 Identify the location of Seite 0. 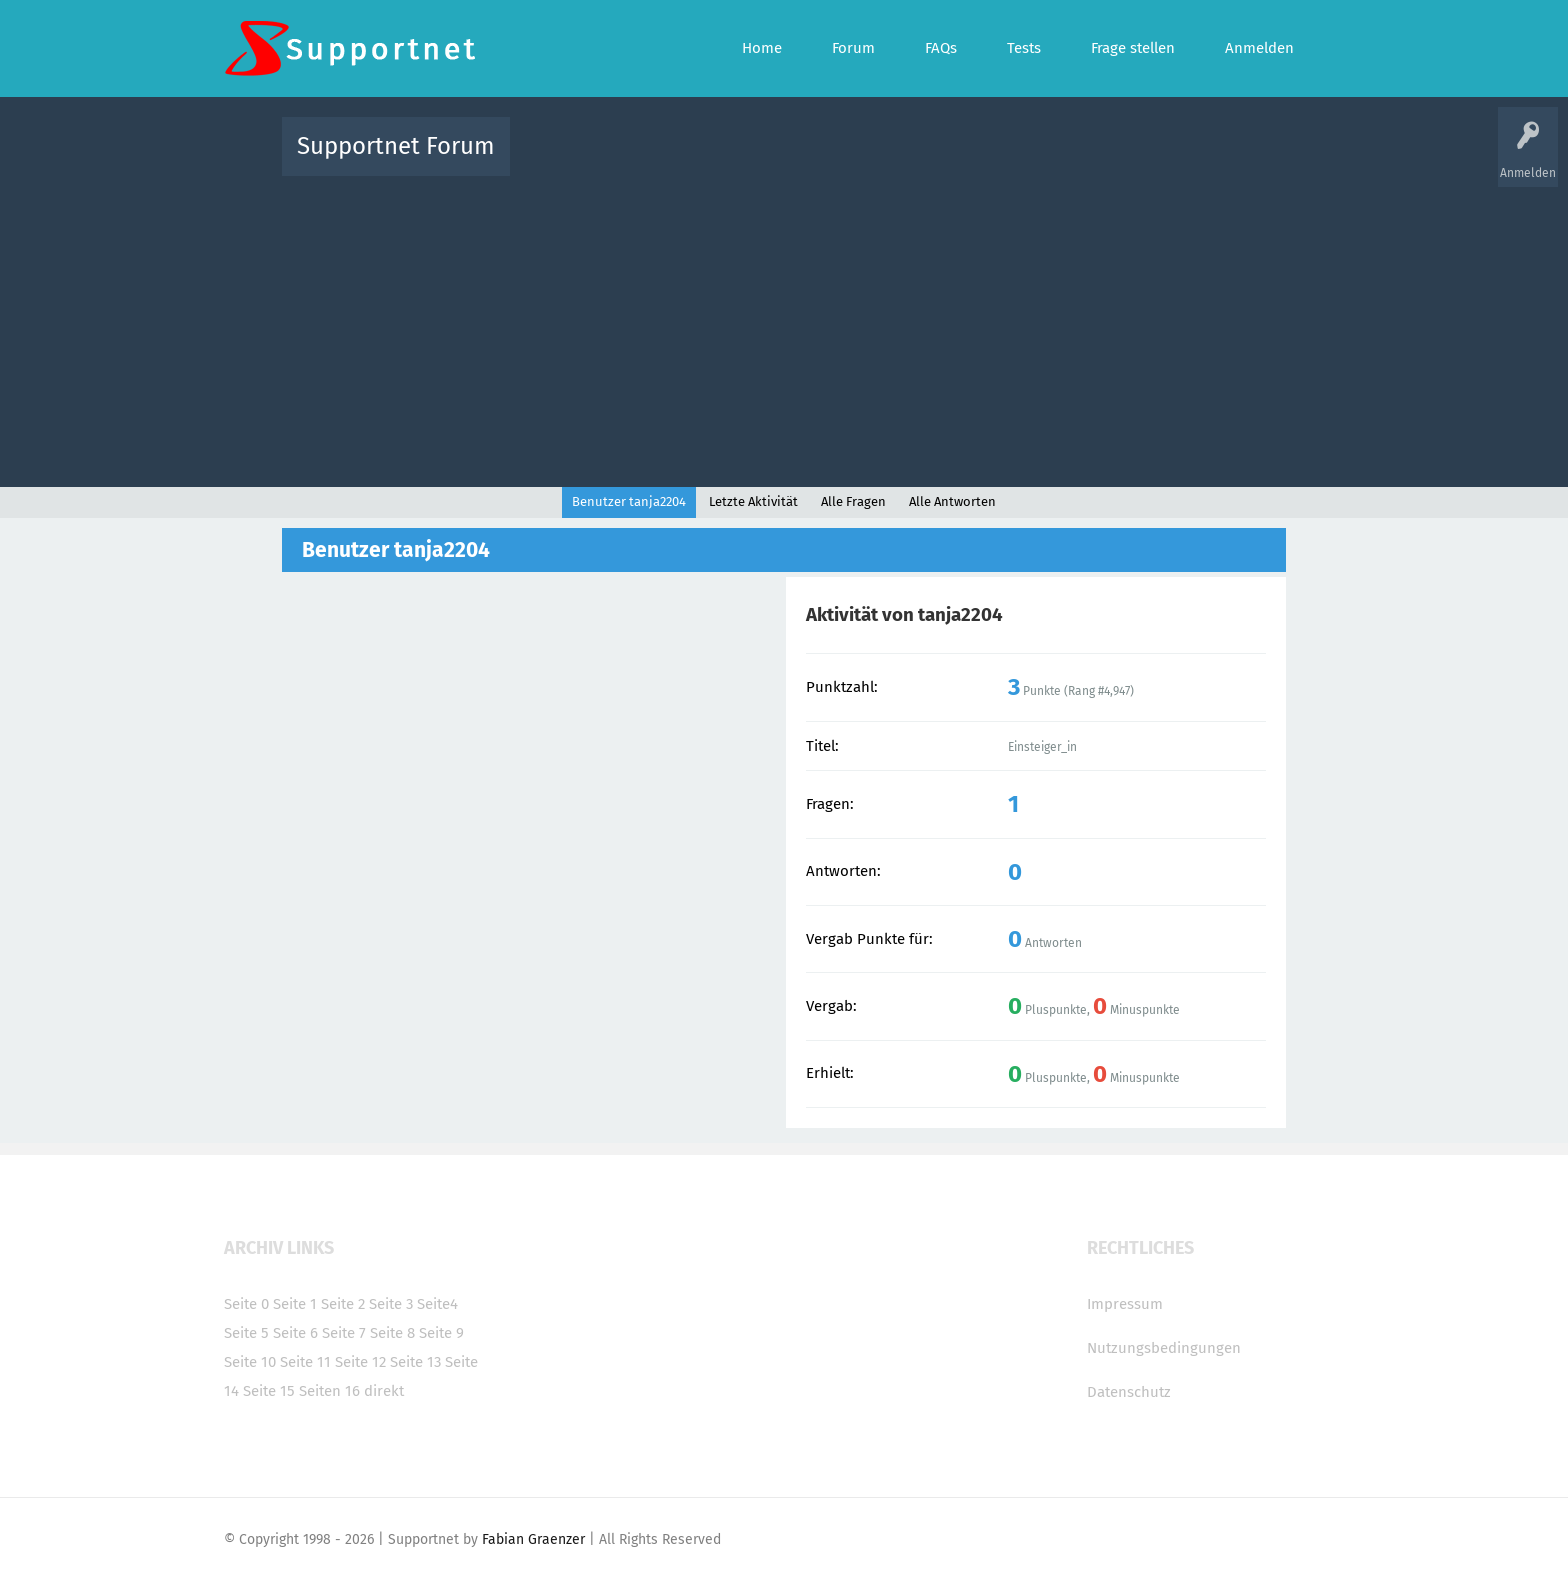
(246, 1304).